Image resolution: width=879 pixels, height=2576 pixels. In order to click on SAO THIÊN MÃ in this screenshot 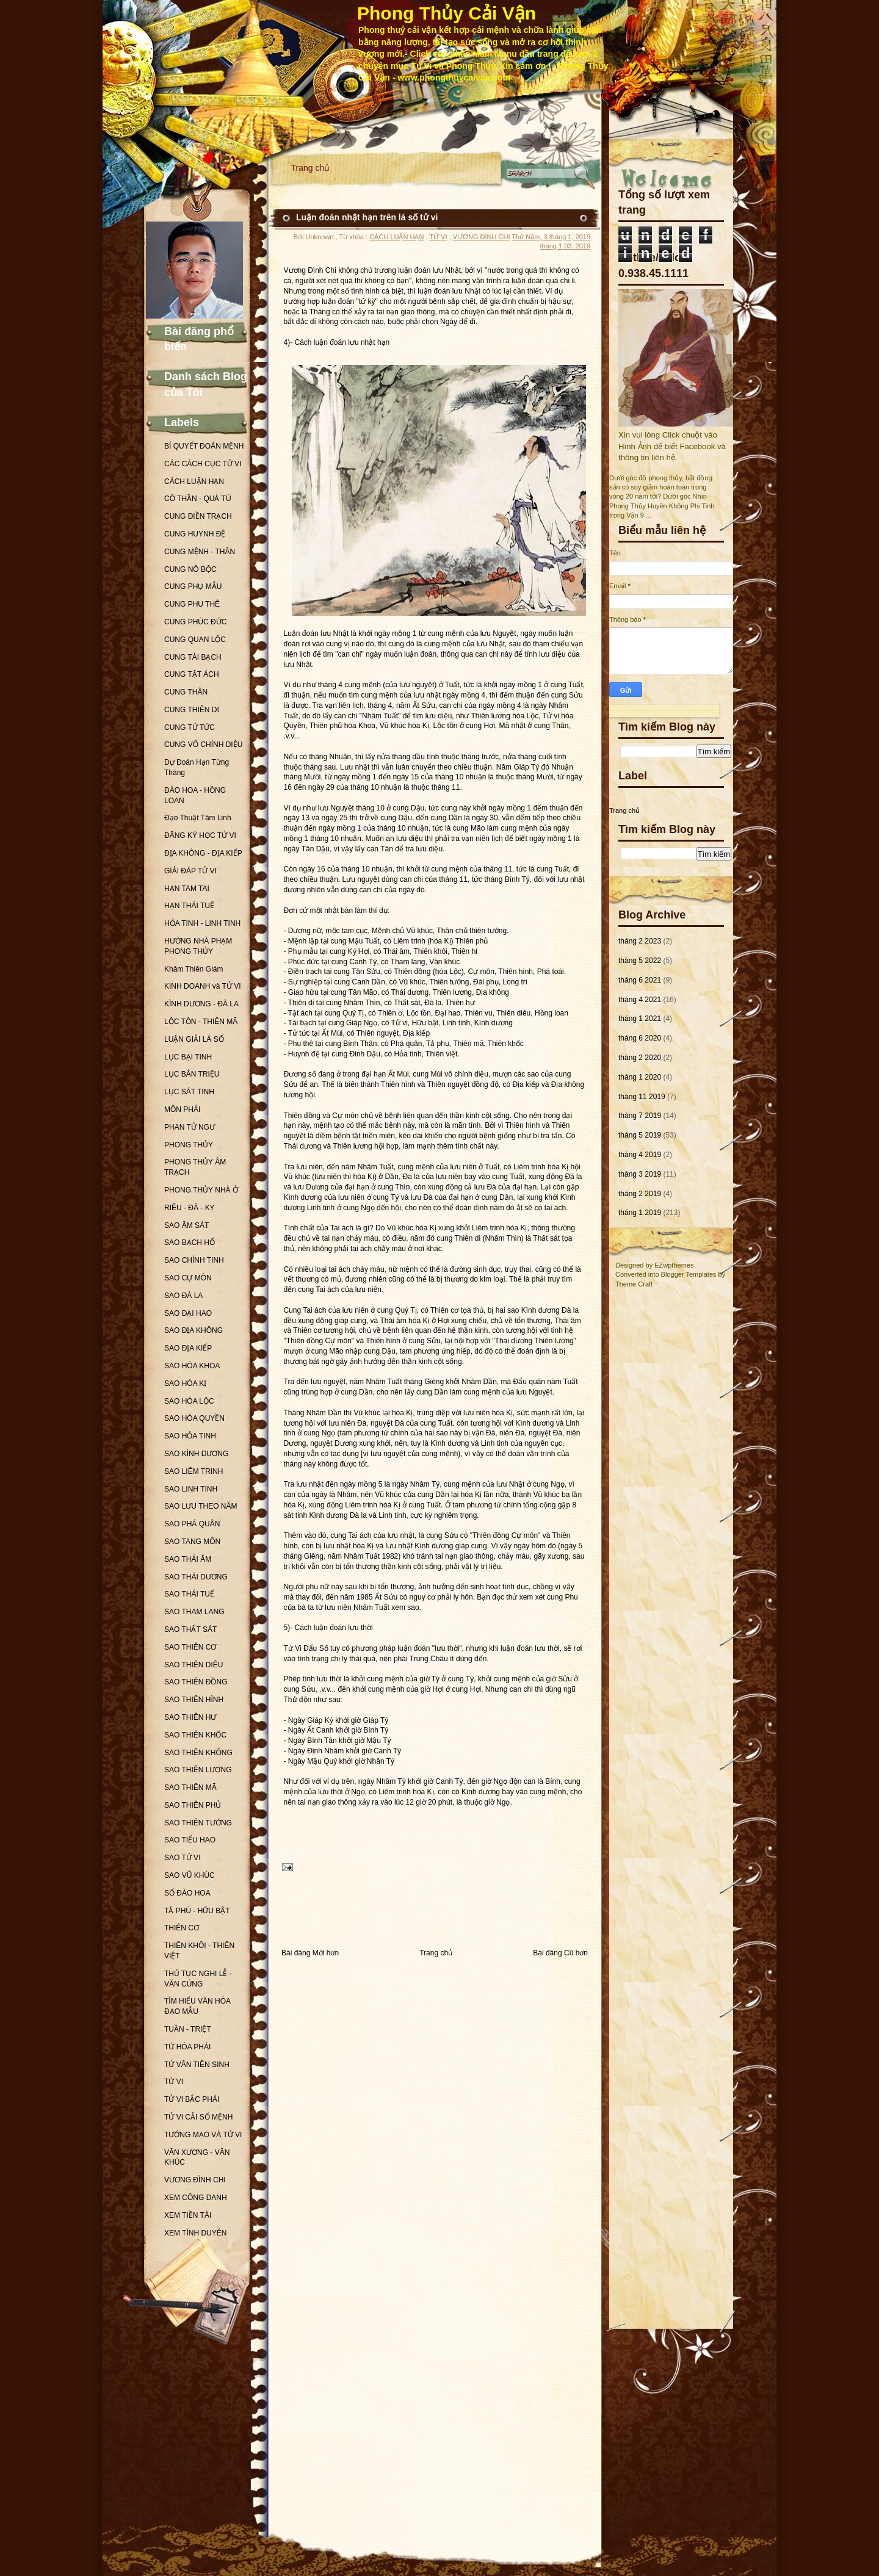, I will do `click(190, 1787)`.